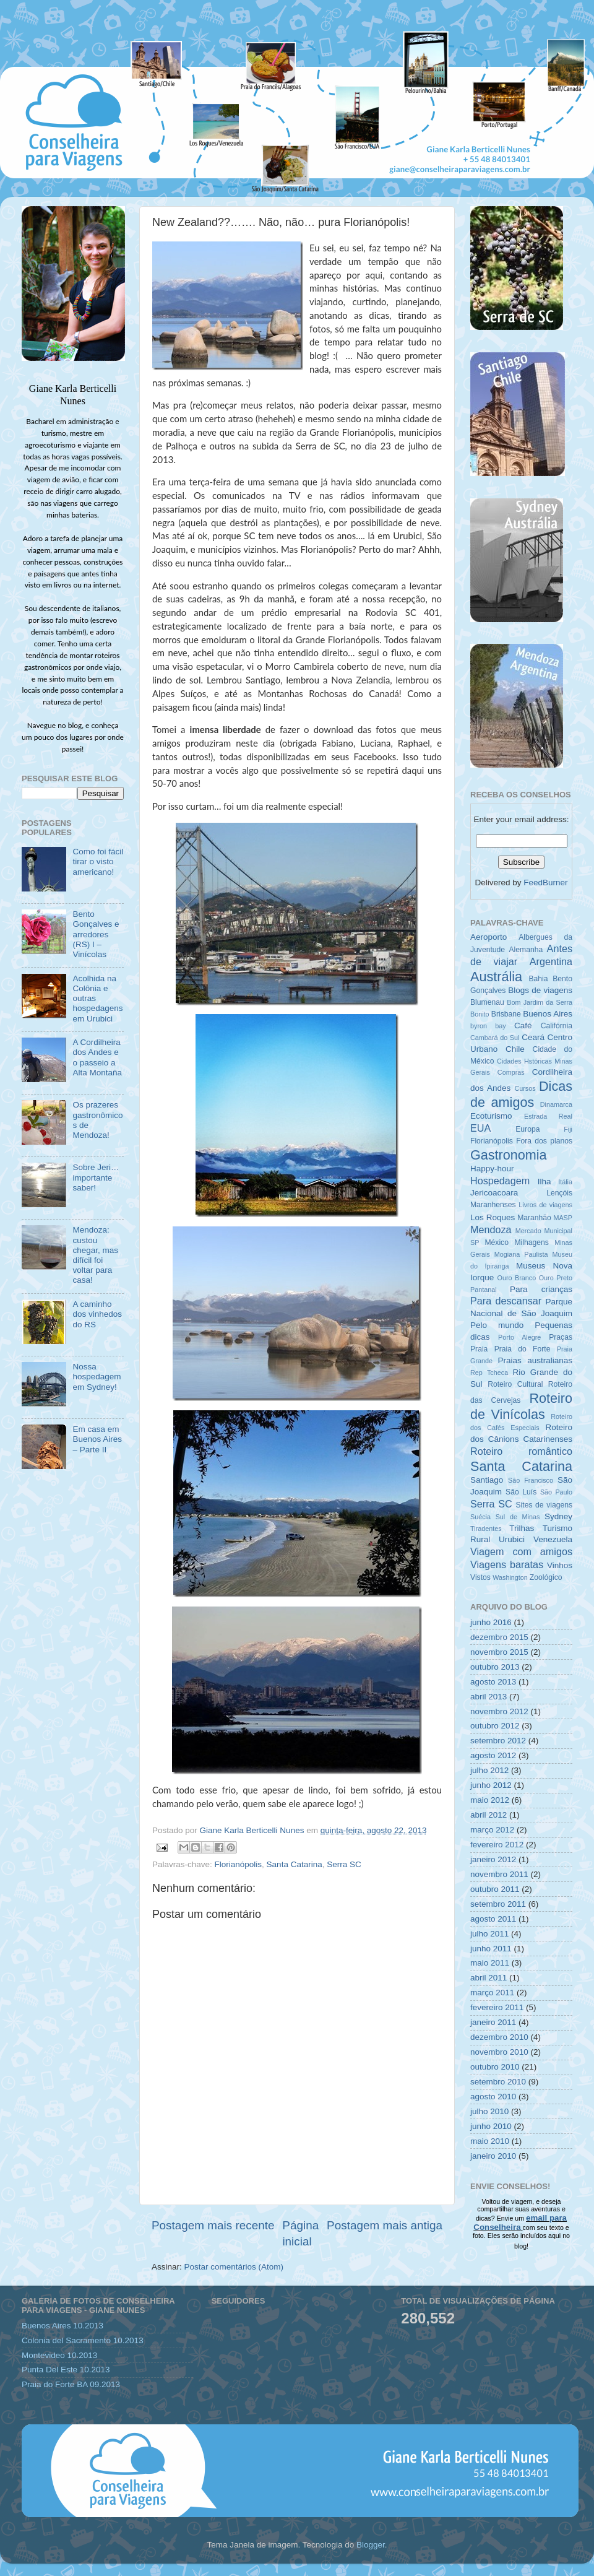 This screenshot has height=2576, width=594. I want to click on Milhagens, so click(531, 1242).